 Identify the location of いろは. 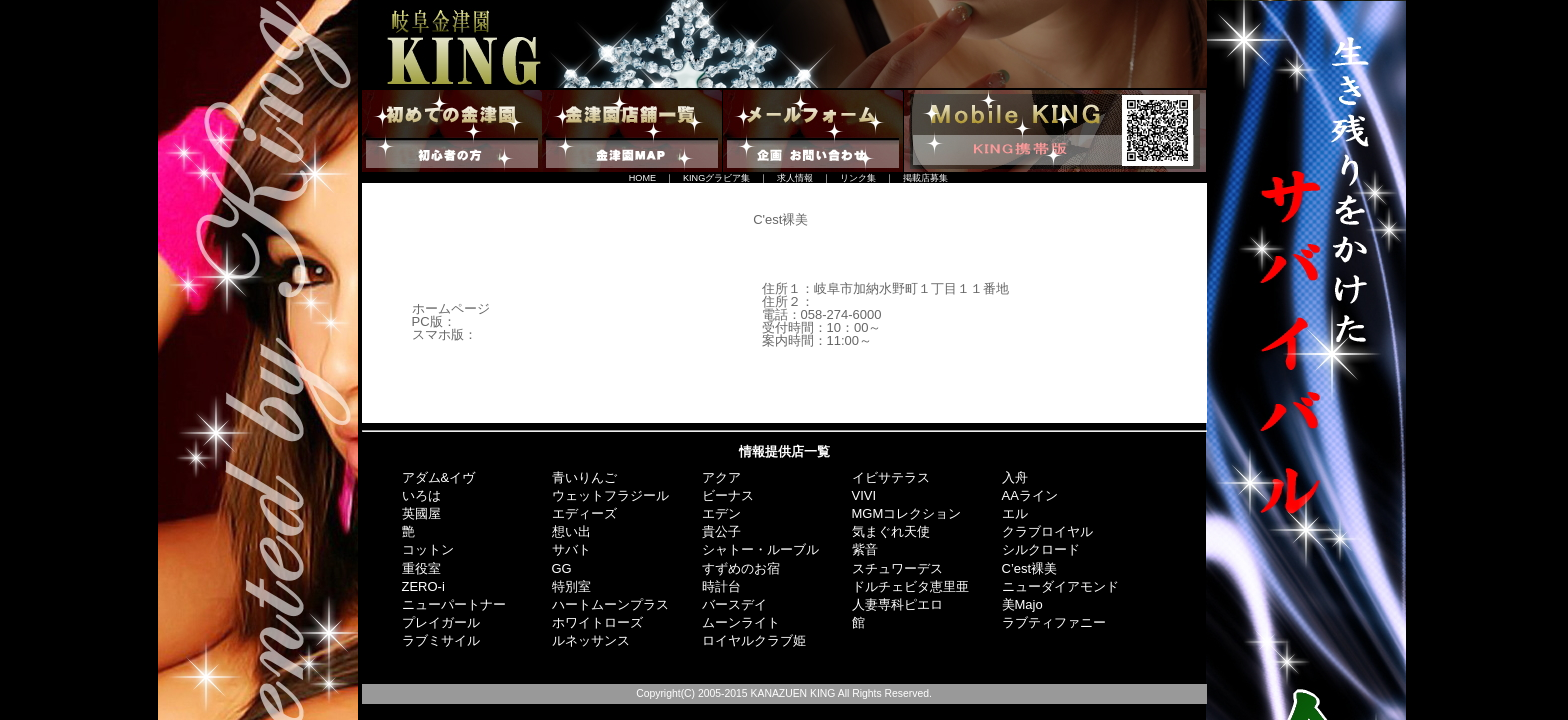
(421, 495).